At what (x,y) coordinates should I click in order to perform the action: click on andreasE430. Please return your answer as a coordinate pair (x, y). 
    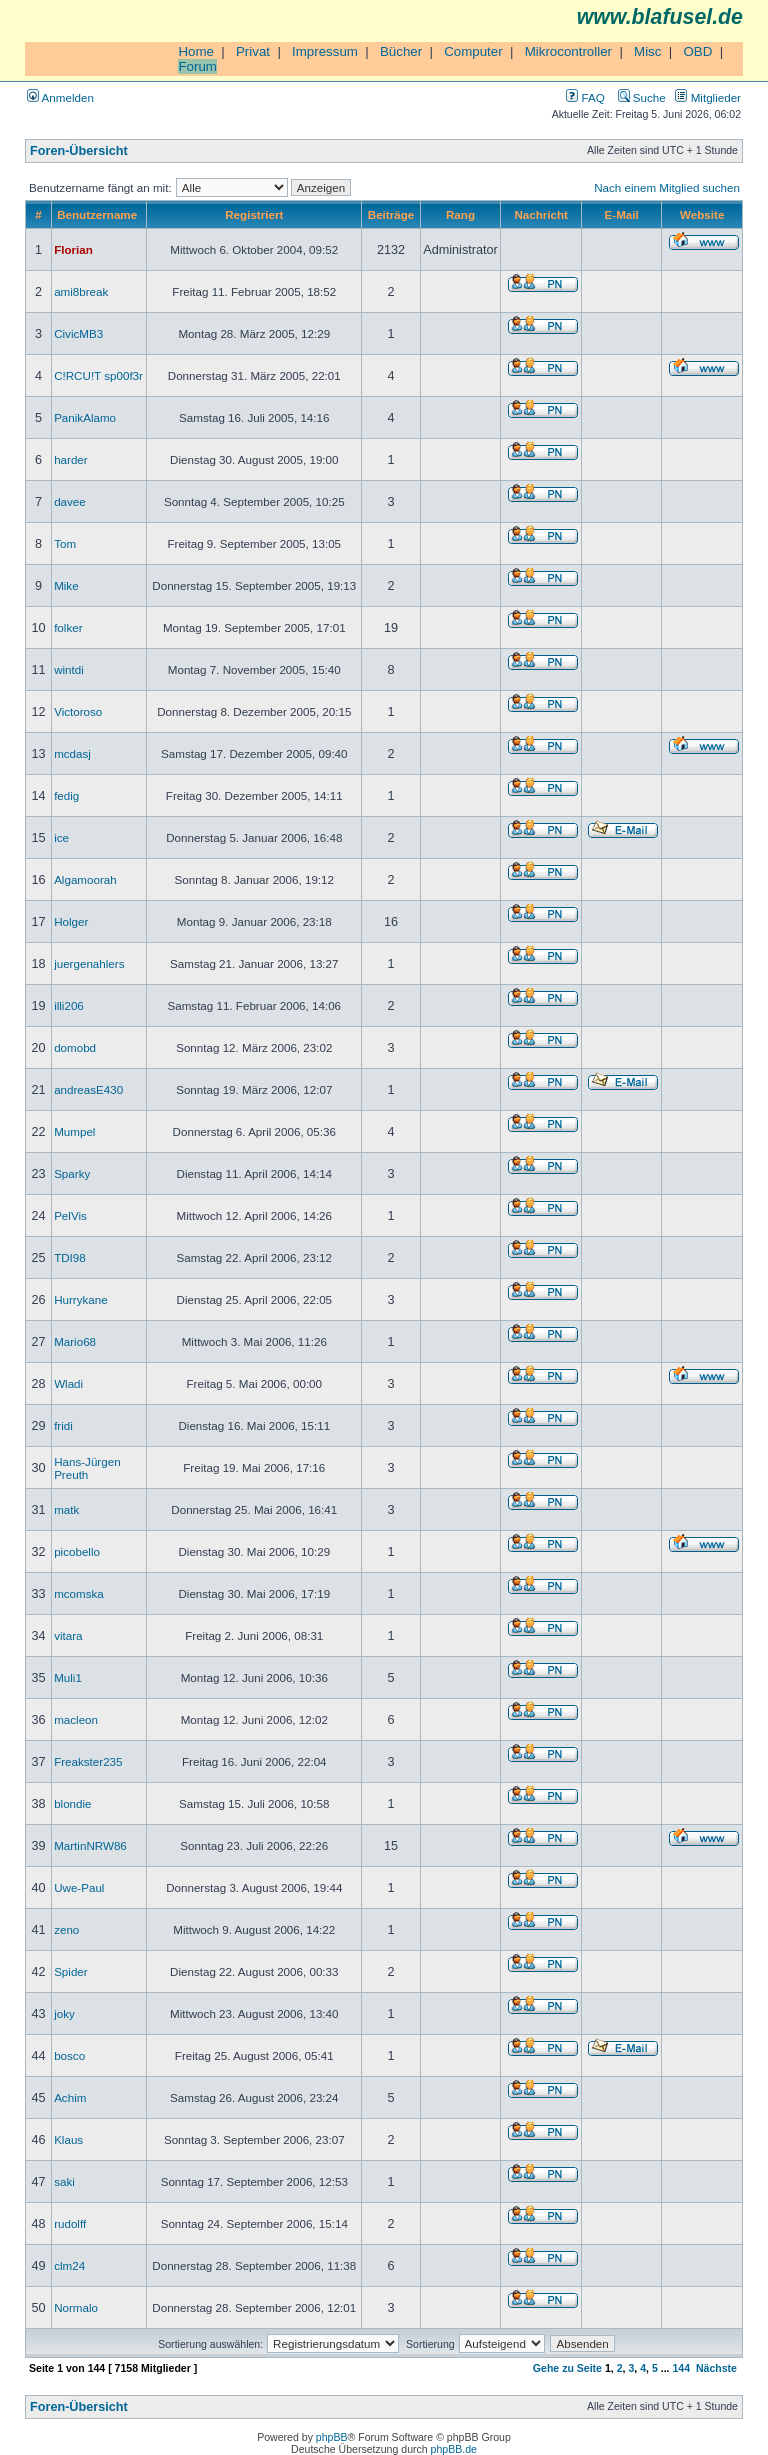
    Looking at the image, I should click on (88, 1089).